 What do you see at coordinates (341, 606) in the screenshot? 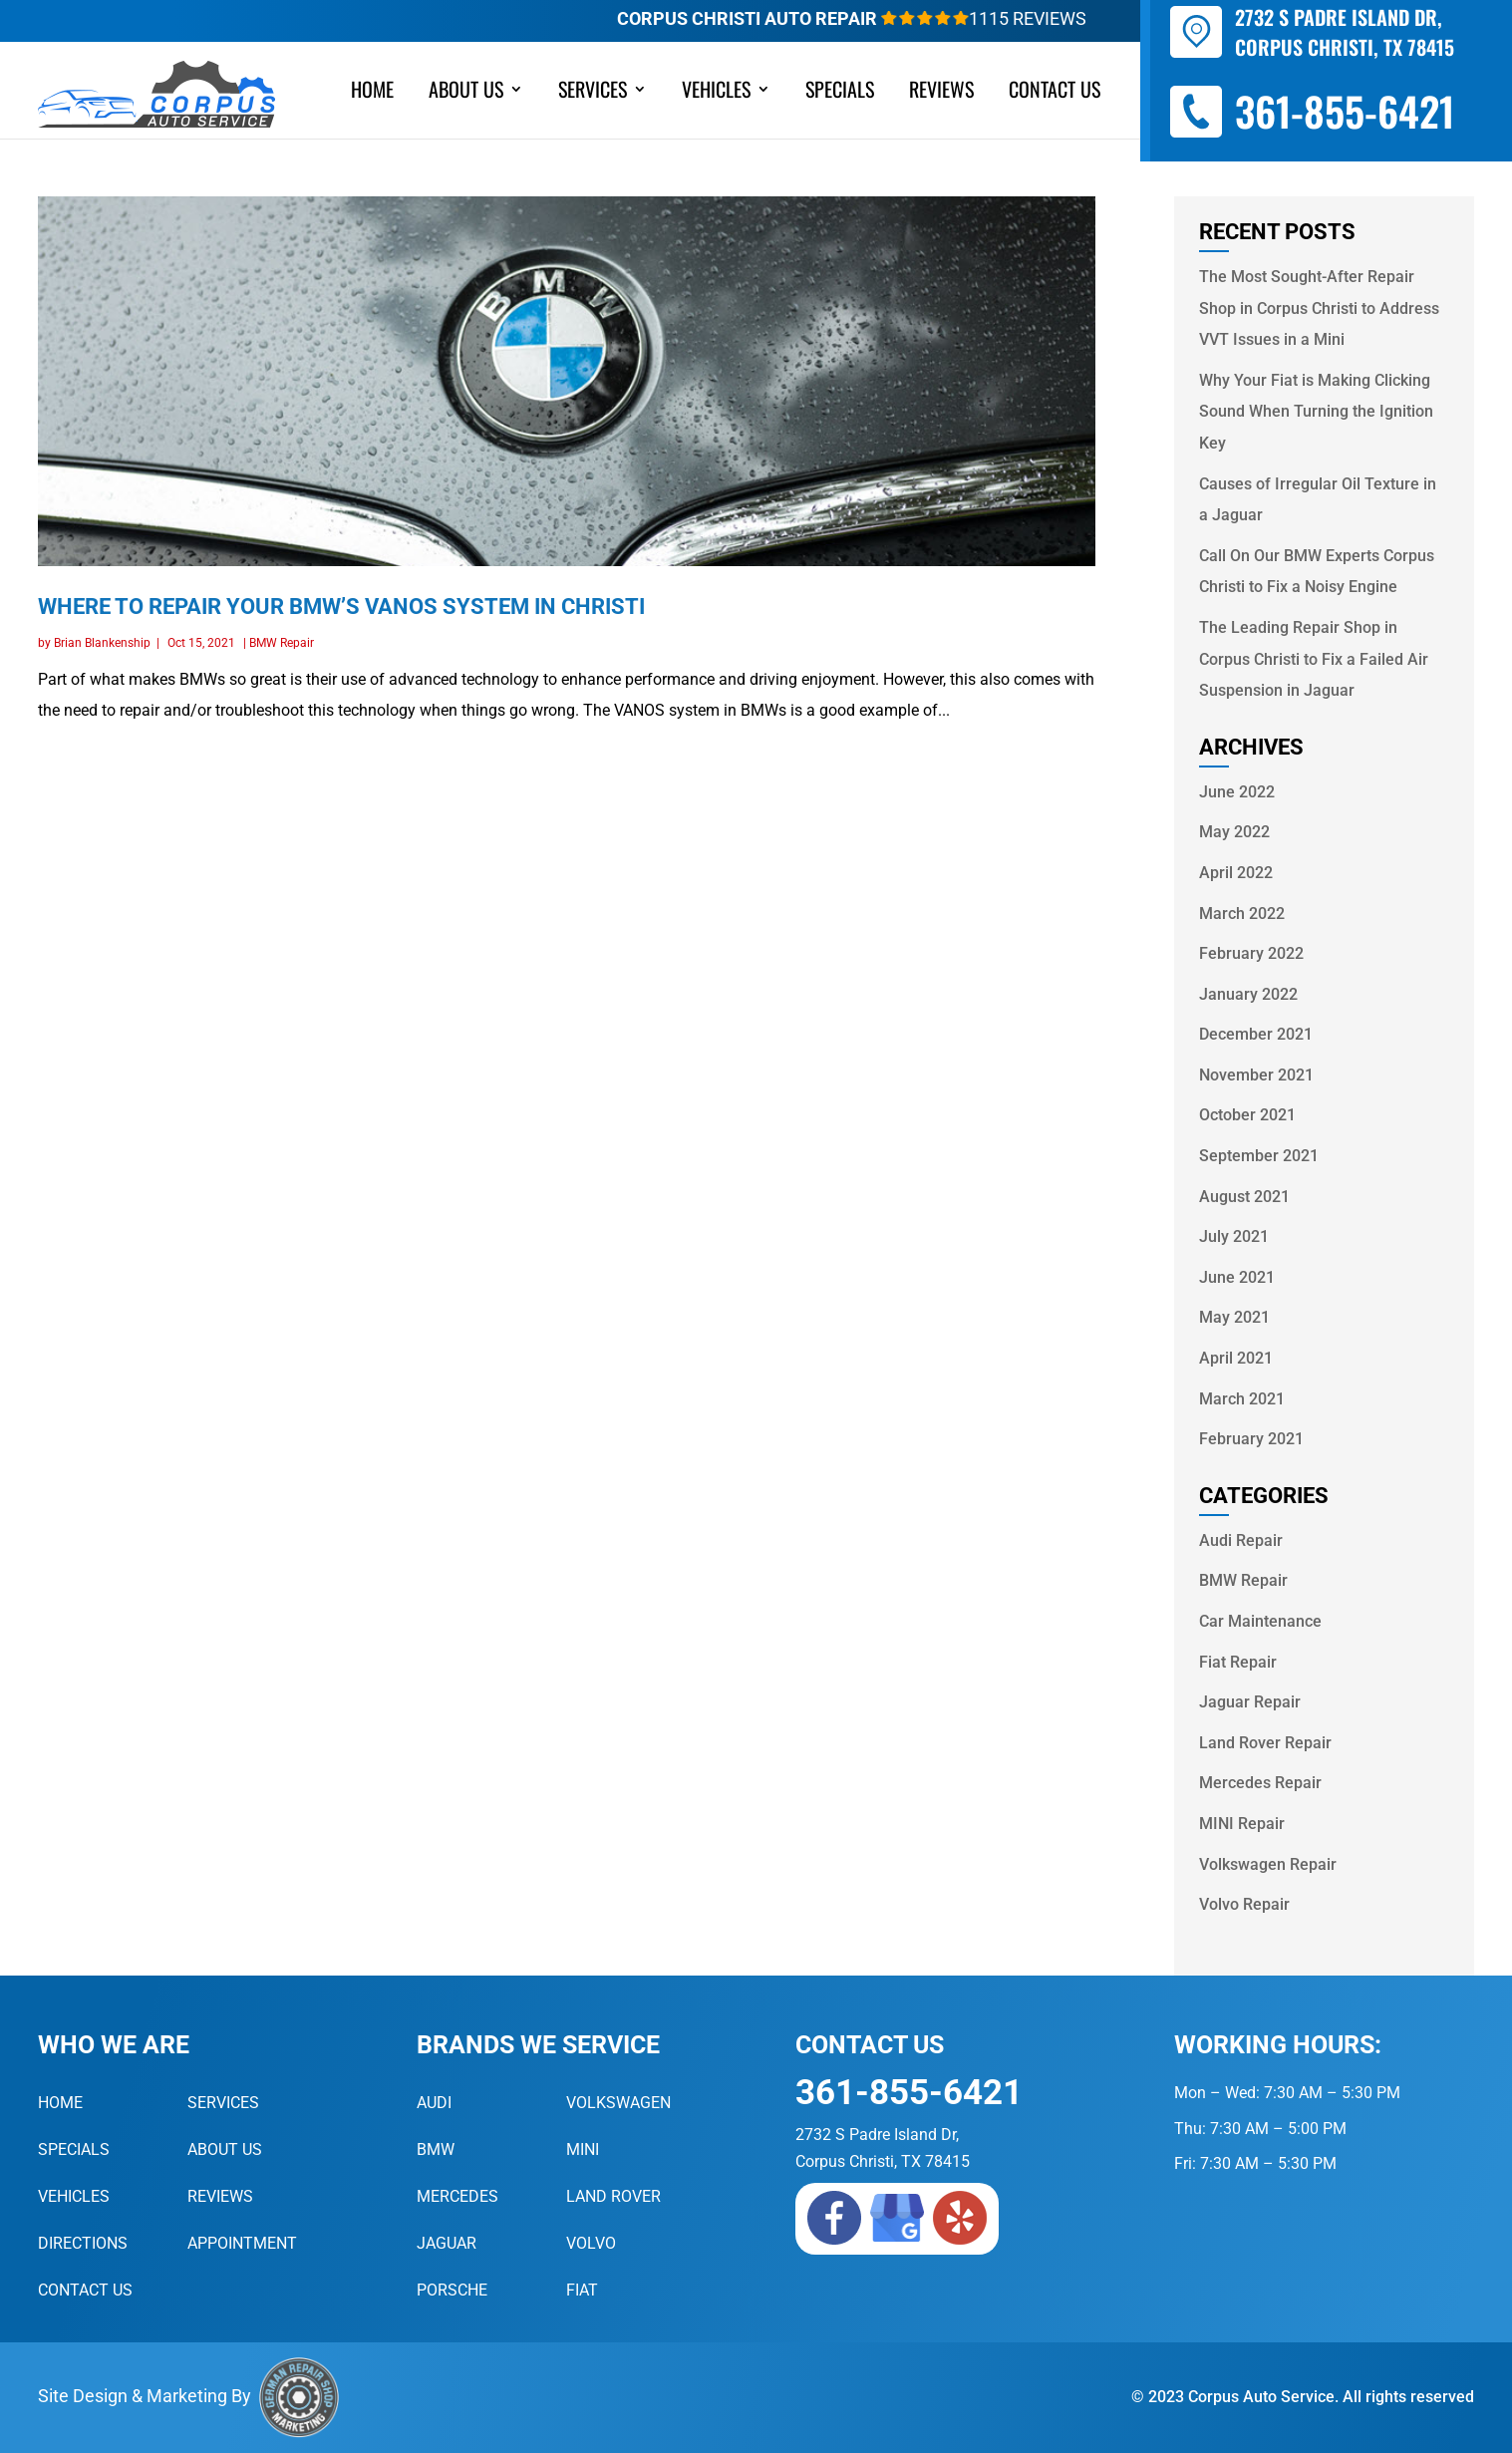
I see `Where to Repair Your BMW’s VANOS System in Christi` at bounding box center [341, 606].